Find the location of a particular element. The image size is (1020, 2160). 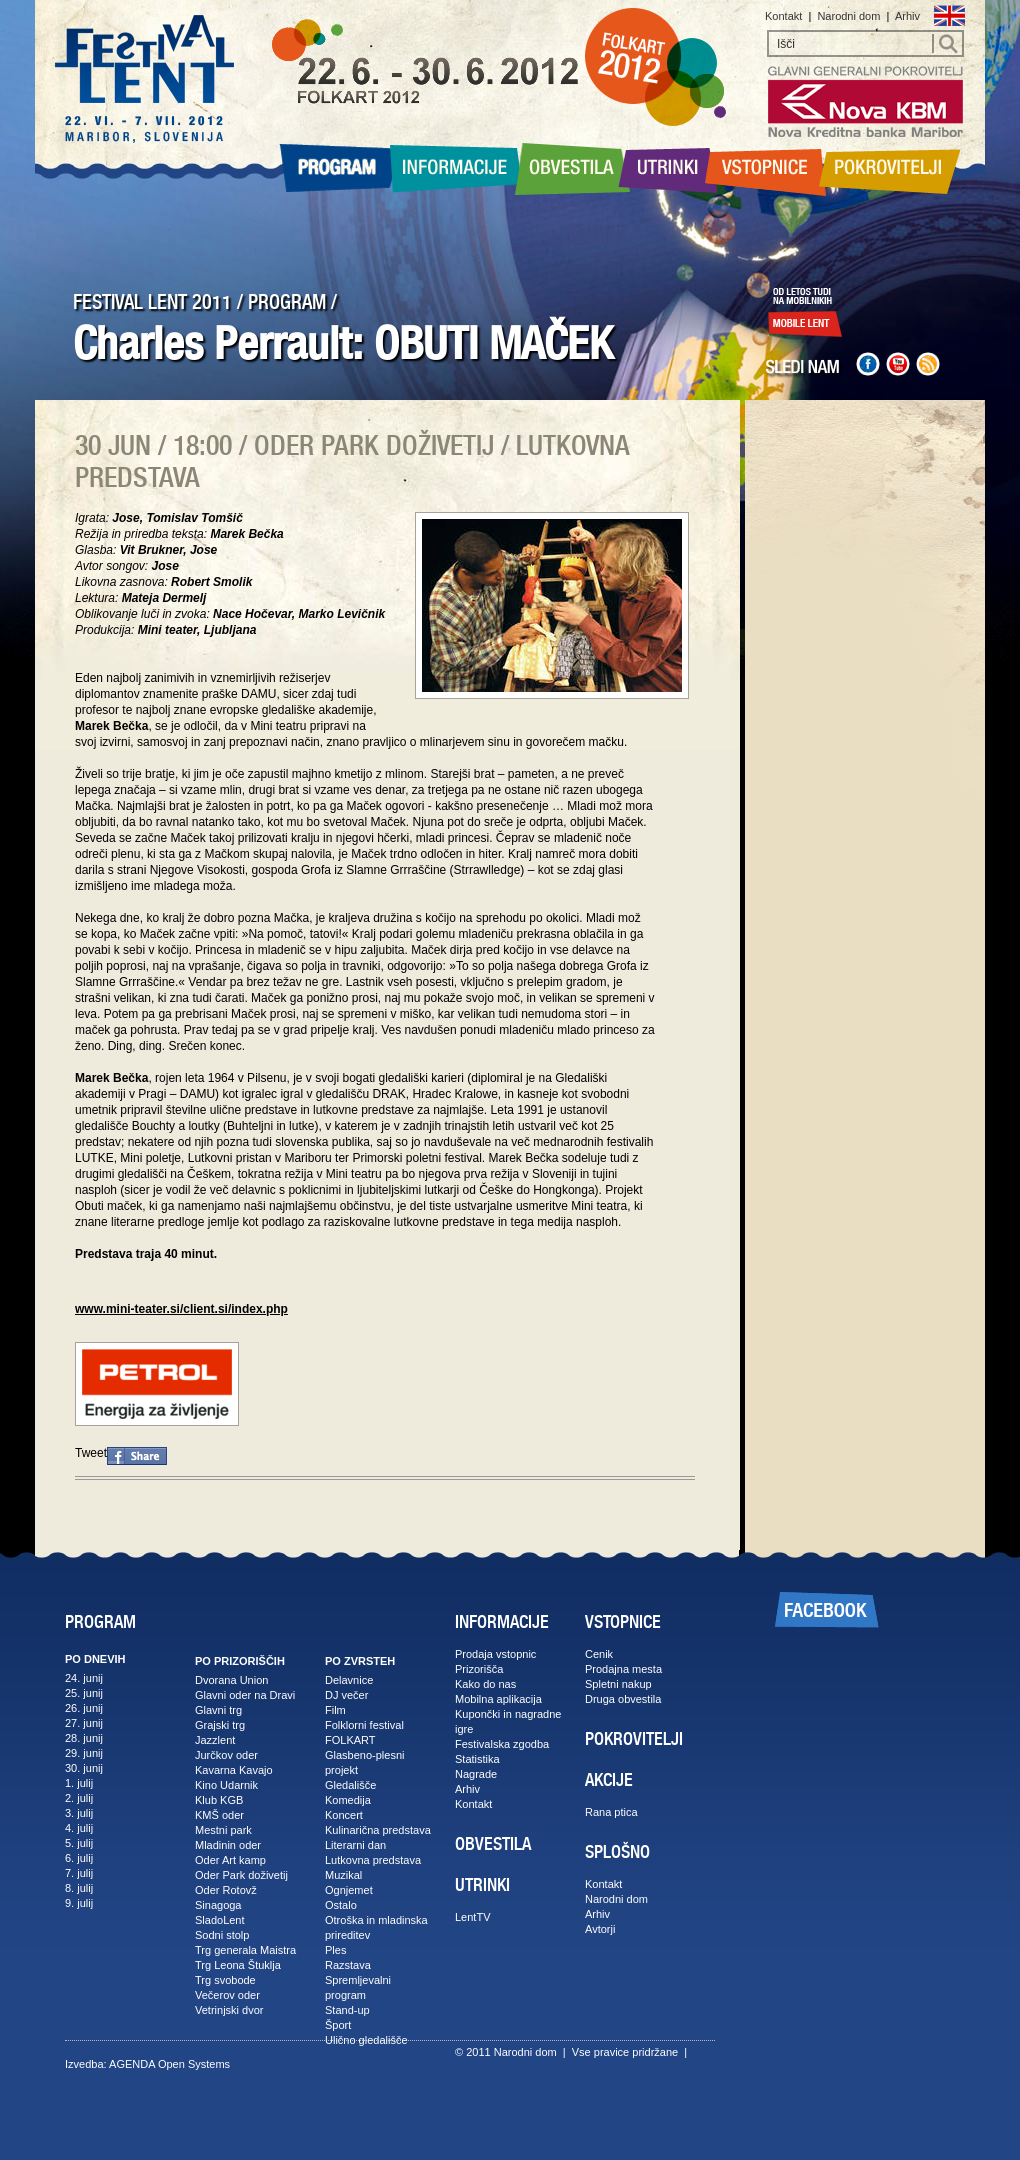

28. junij is located at coordinates (84, 1738).